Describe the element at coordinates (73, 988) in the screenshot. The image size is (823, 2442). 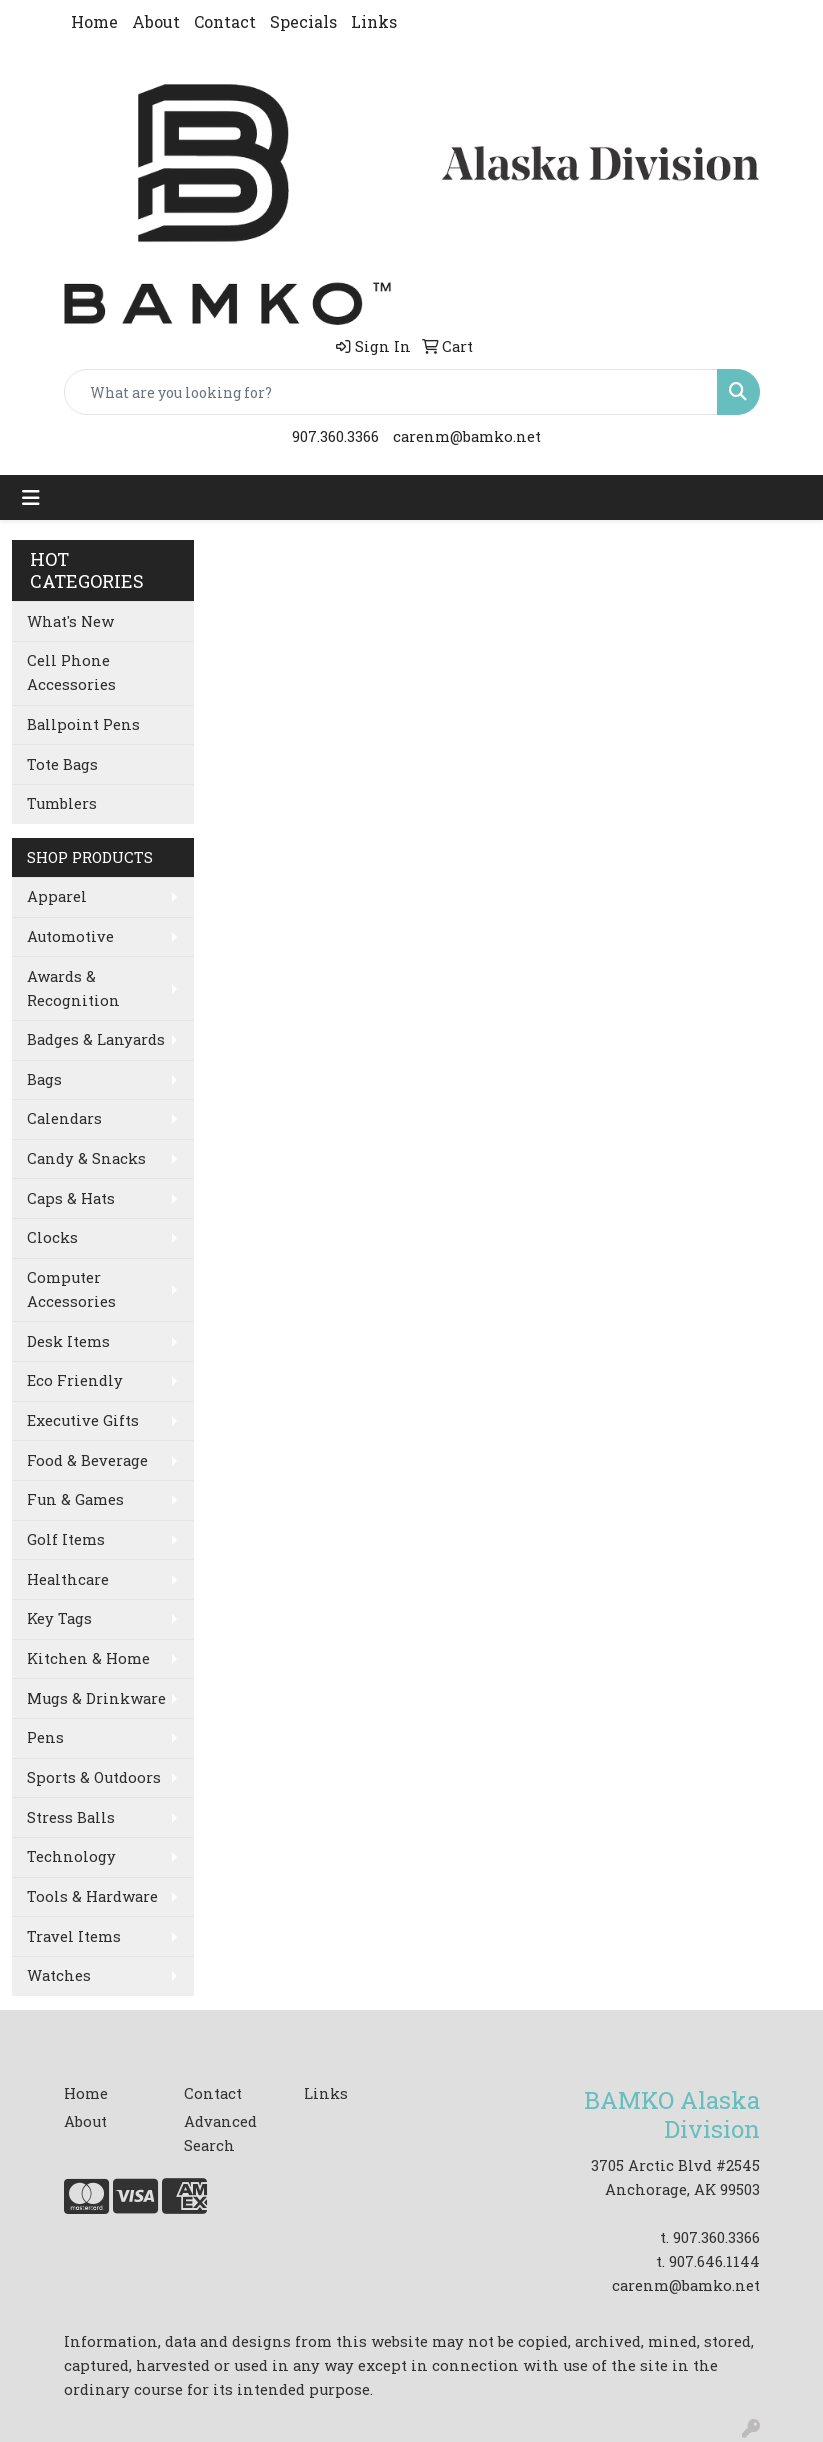
I see `Awards & Recognition` at that location.